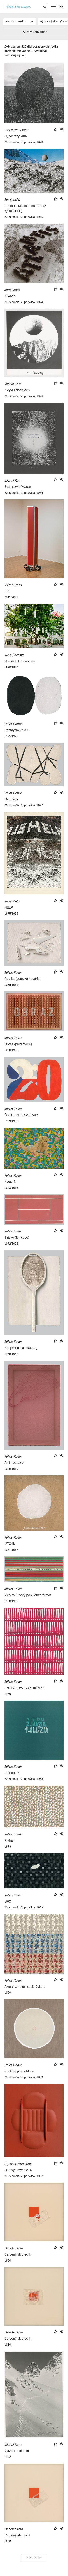 This screenshot has width=68, height=2576. What do you see at coordinates (10, 1181) in the screenshot?
I see `Kvety 2.` at bounding box center [10, 1181].